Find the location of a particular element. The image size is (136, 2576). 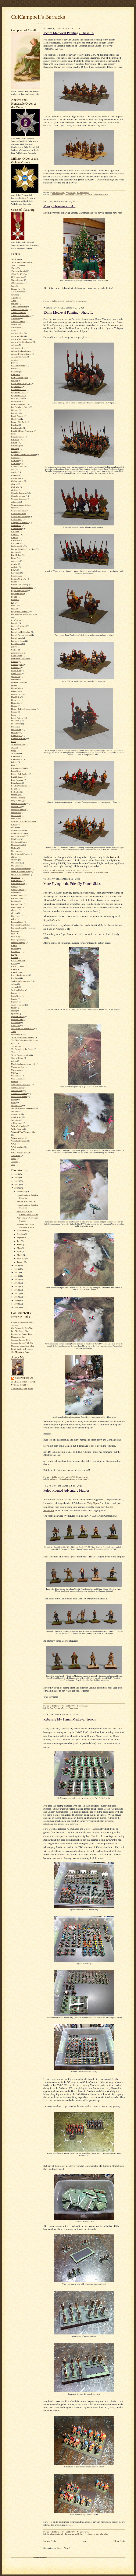

More Flying in the Friendly French Skies is located at coordinates (72, 884).